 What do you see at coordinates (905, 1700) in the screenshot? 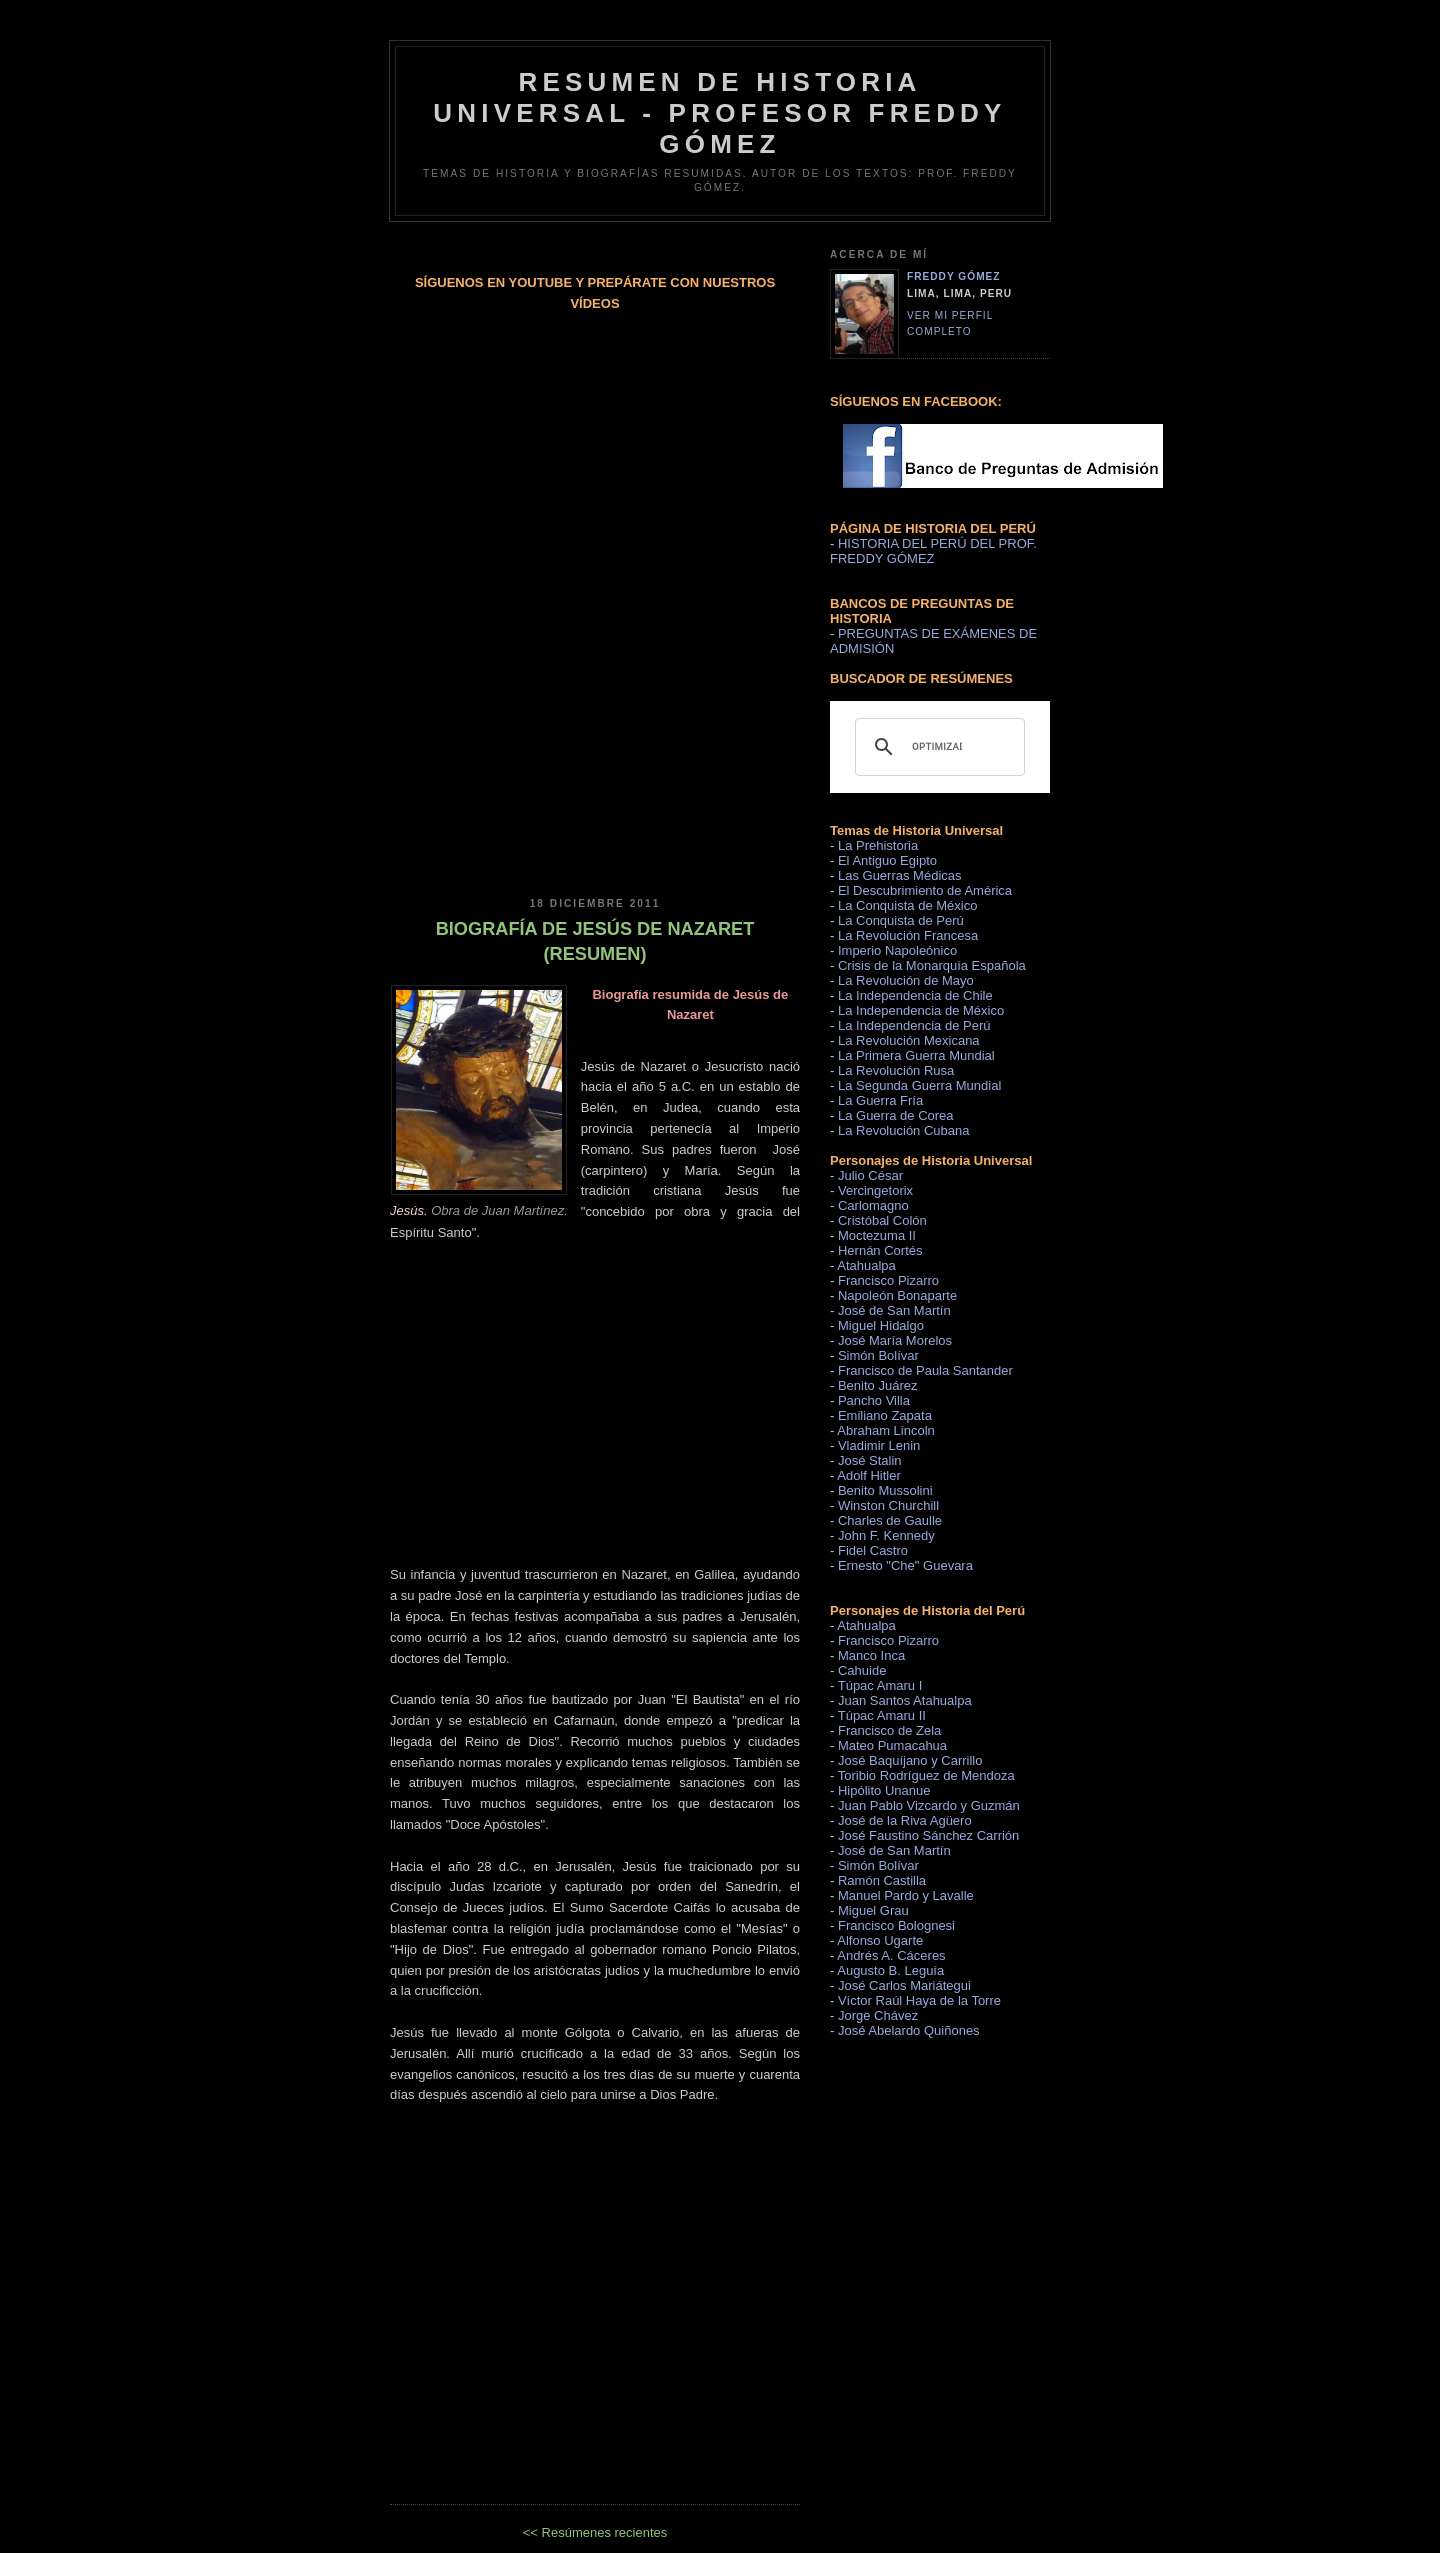
I see `Juan Santos Atahualpa` at bounding box center [905, 1700].